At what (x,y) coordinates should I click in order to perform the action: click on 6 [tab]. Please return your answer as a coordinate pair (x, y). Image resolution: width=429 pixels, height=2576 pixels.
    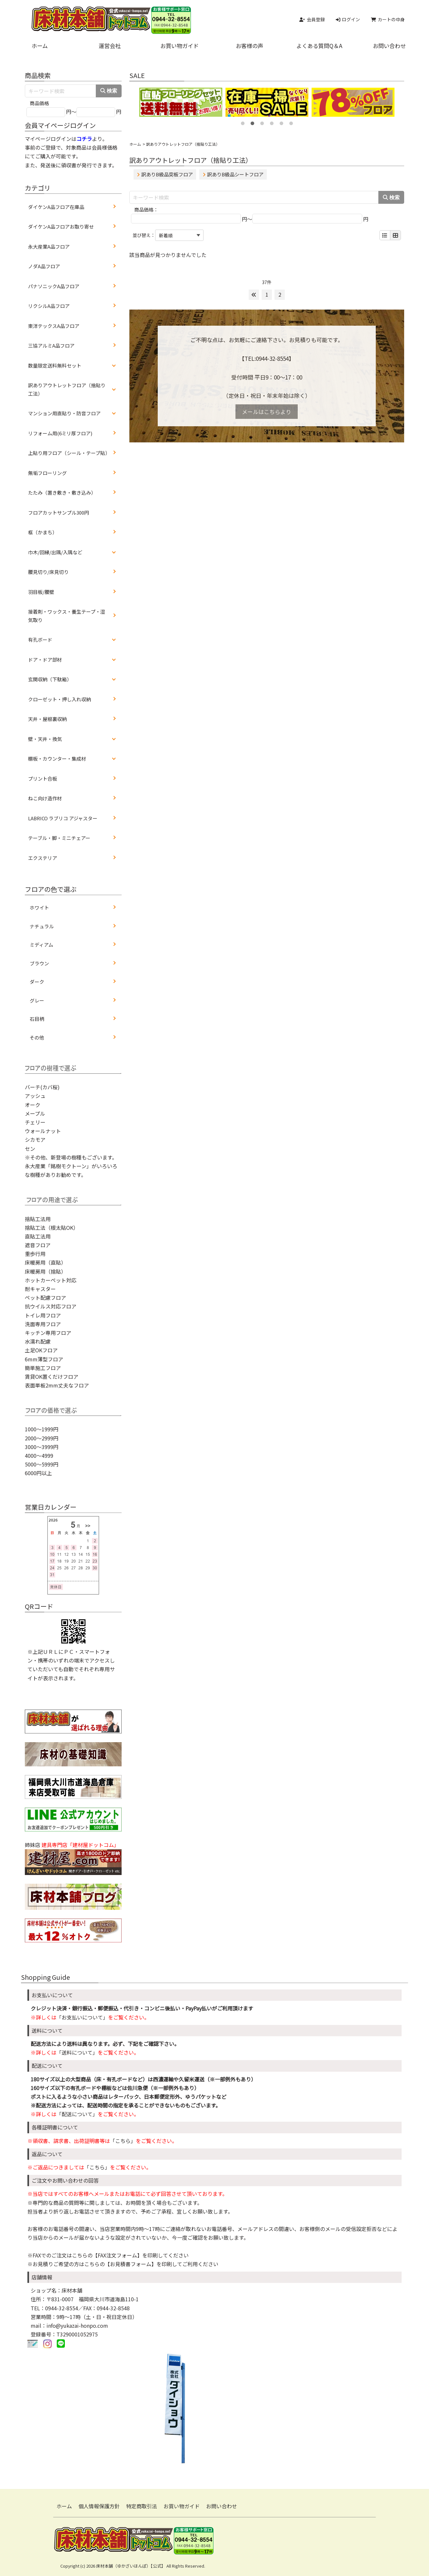
    Looking at the image, I should click on (291, 121).